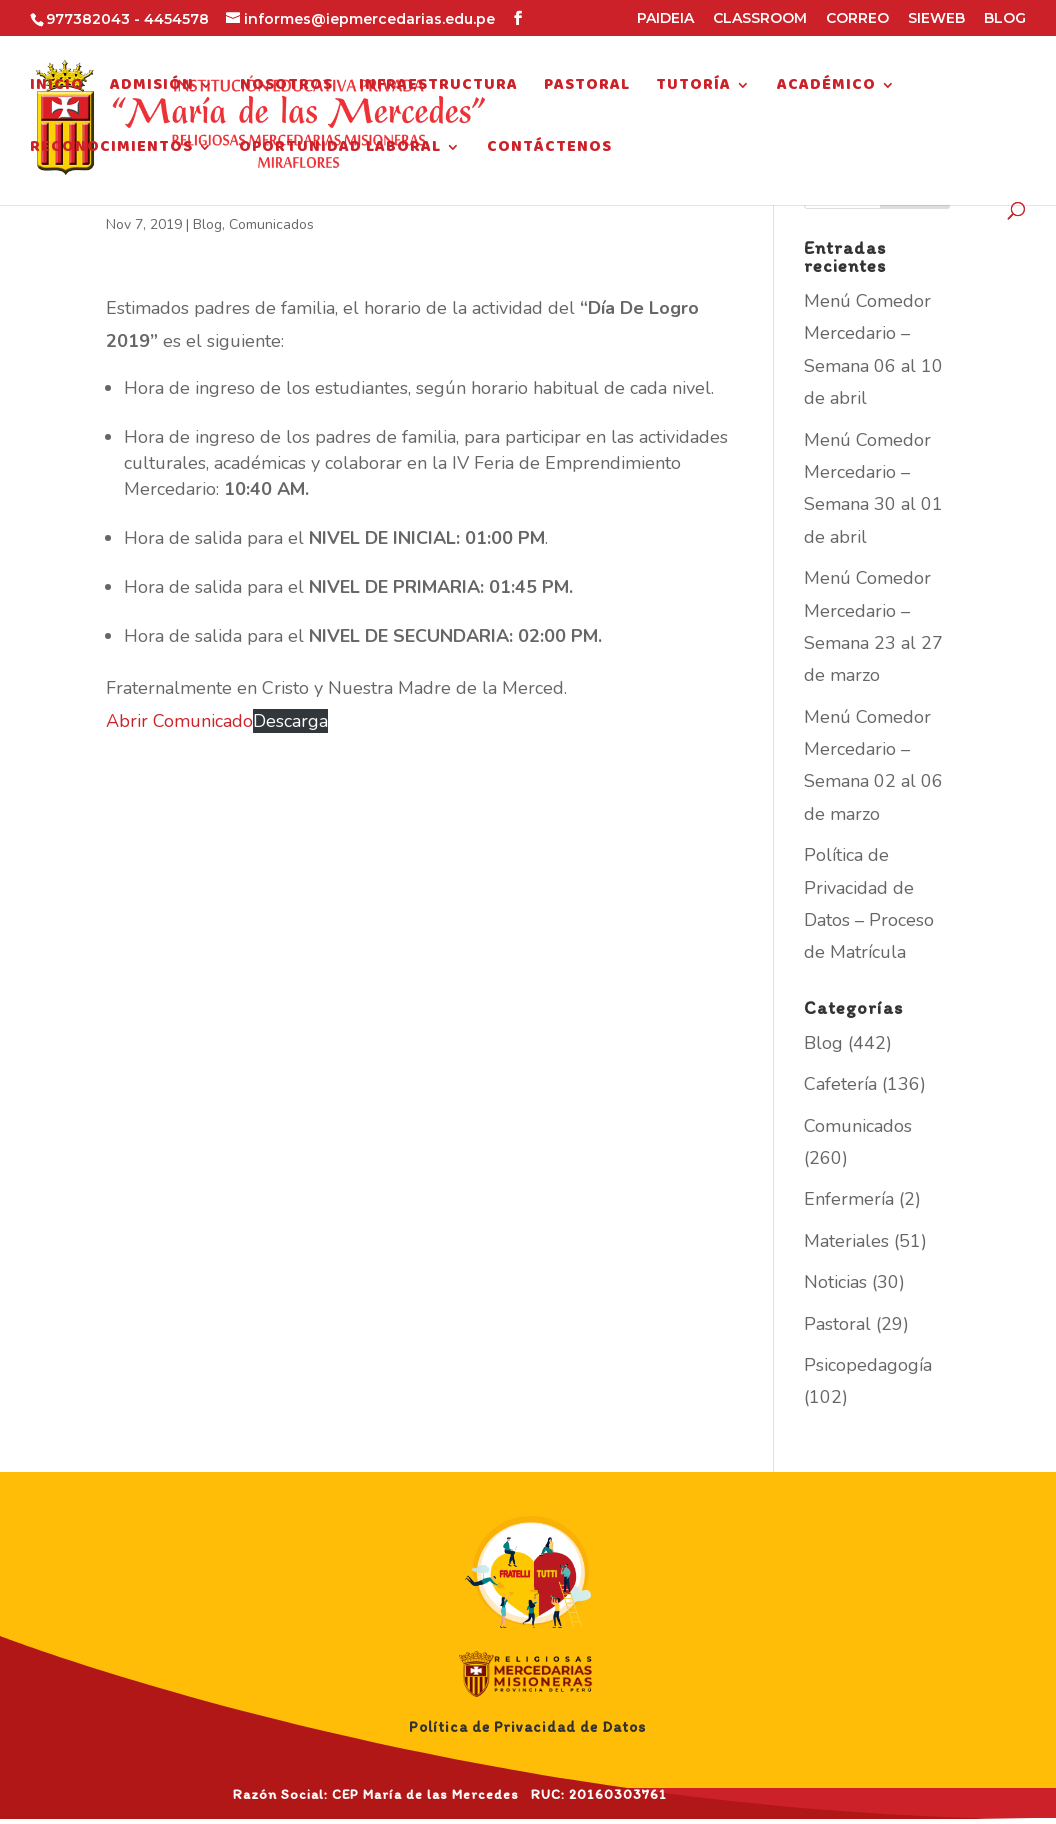 This screenshot has height=1824, width=1056. Describe the element at coordinates (857, 19) in the screenshot. I see `CORREO` at that location.